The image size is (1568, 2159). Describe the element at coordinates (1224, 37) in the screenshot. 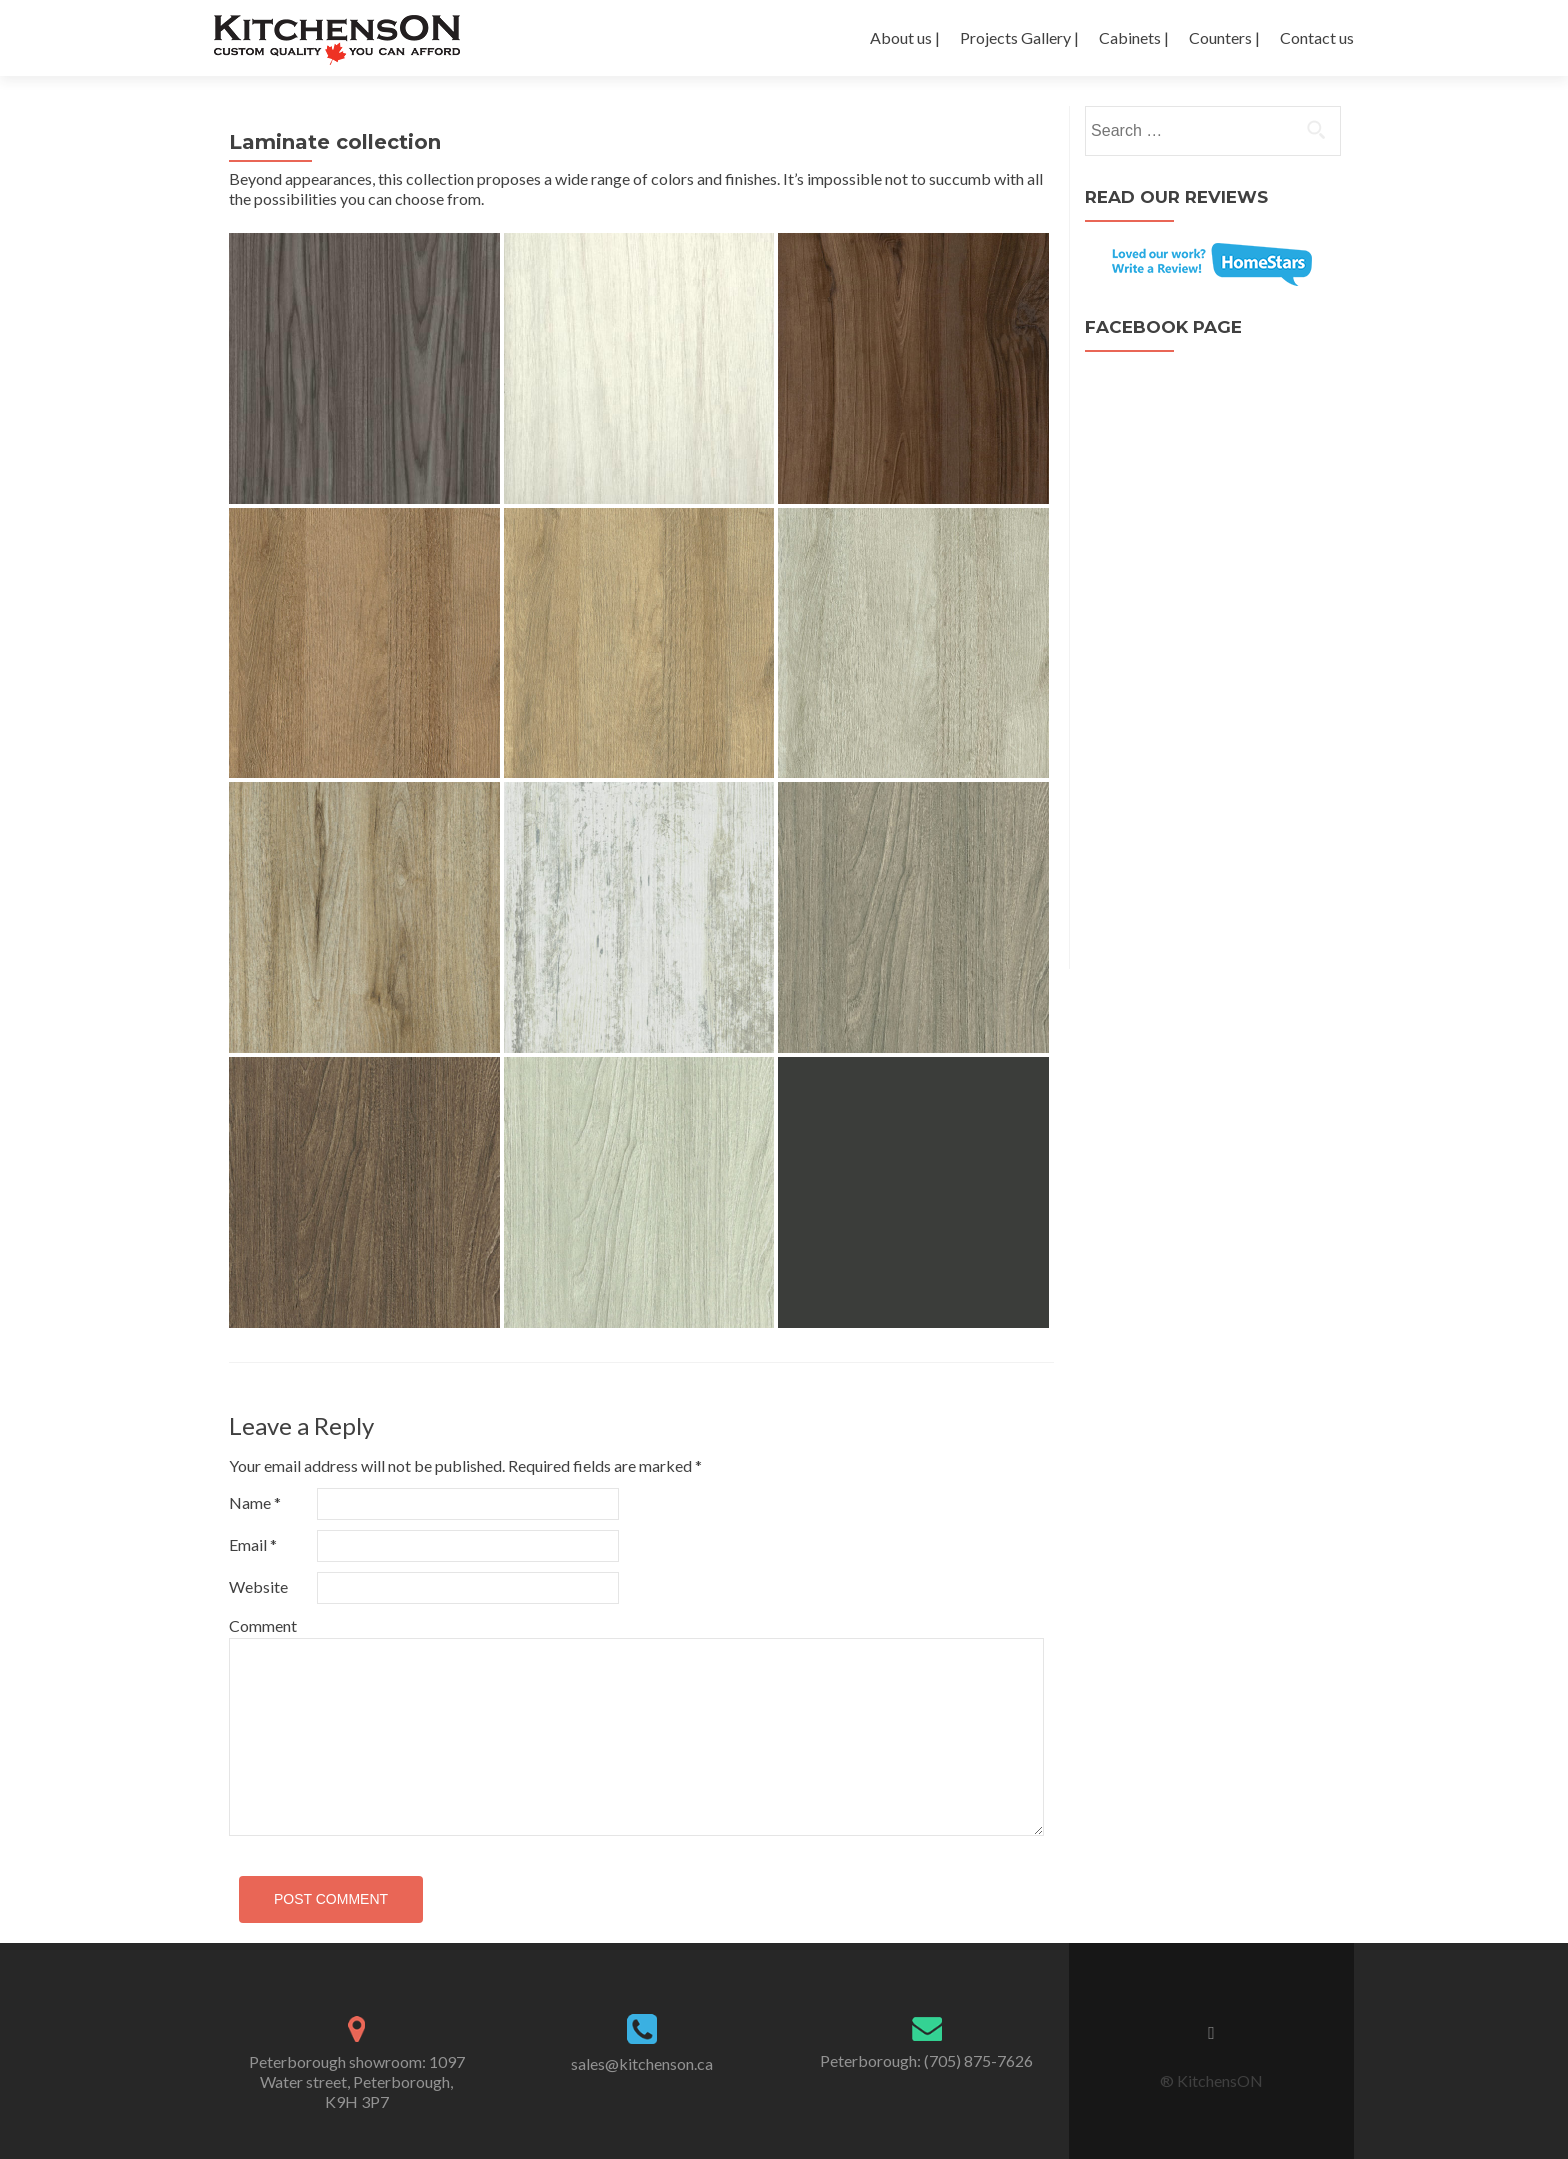

I see `Counters |` at that location.